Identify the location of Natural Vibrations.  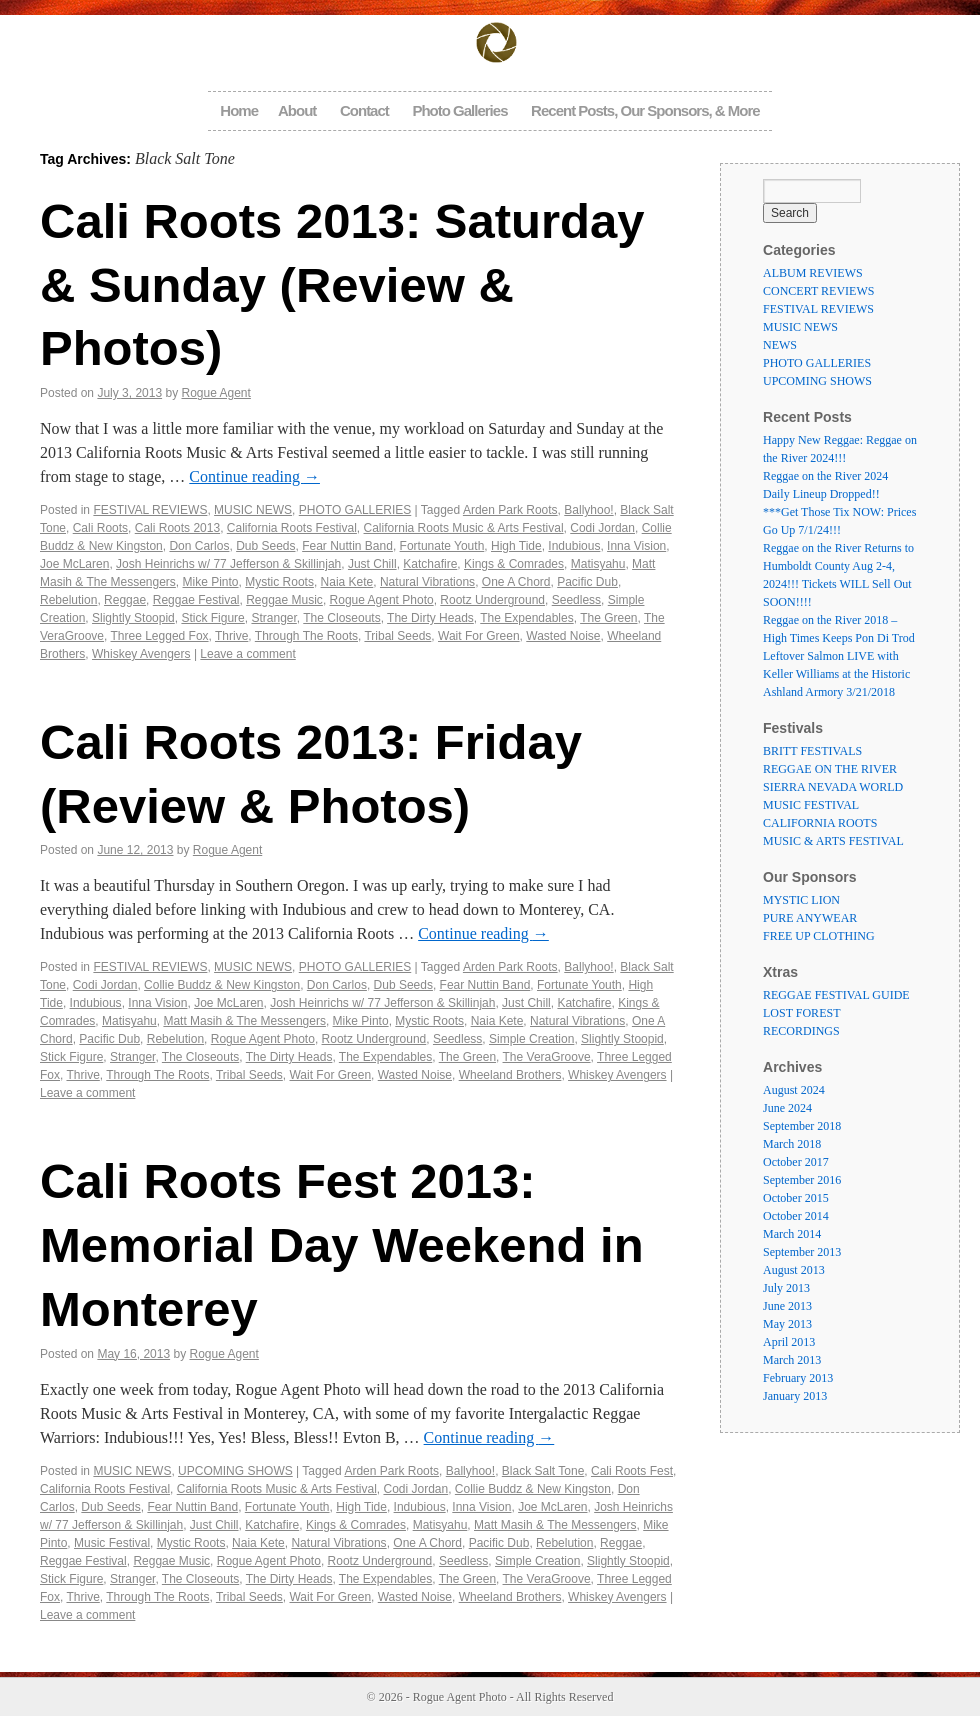
(427, 582).